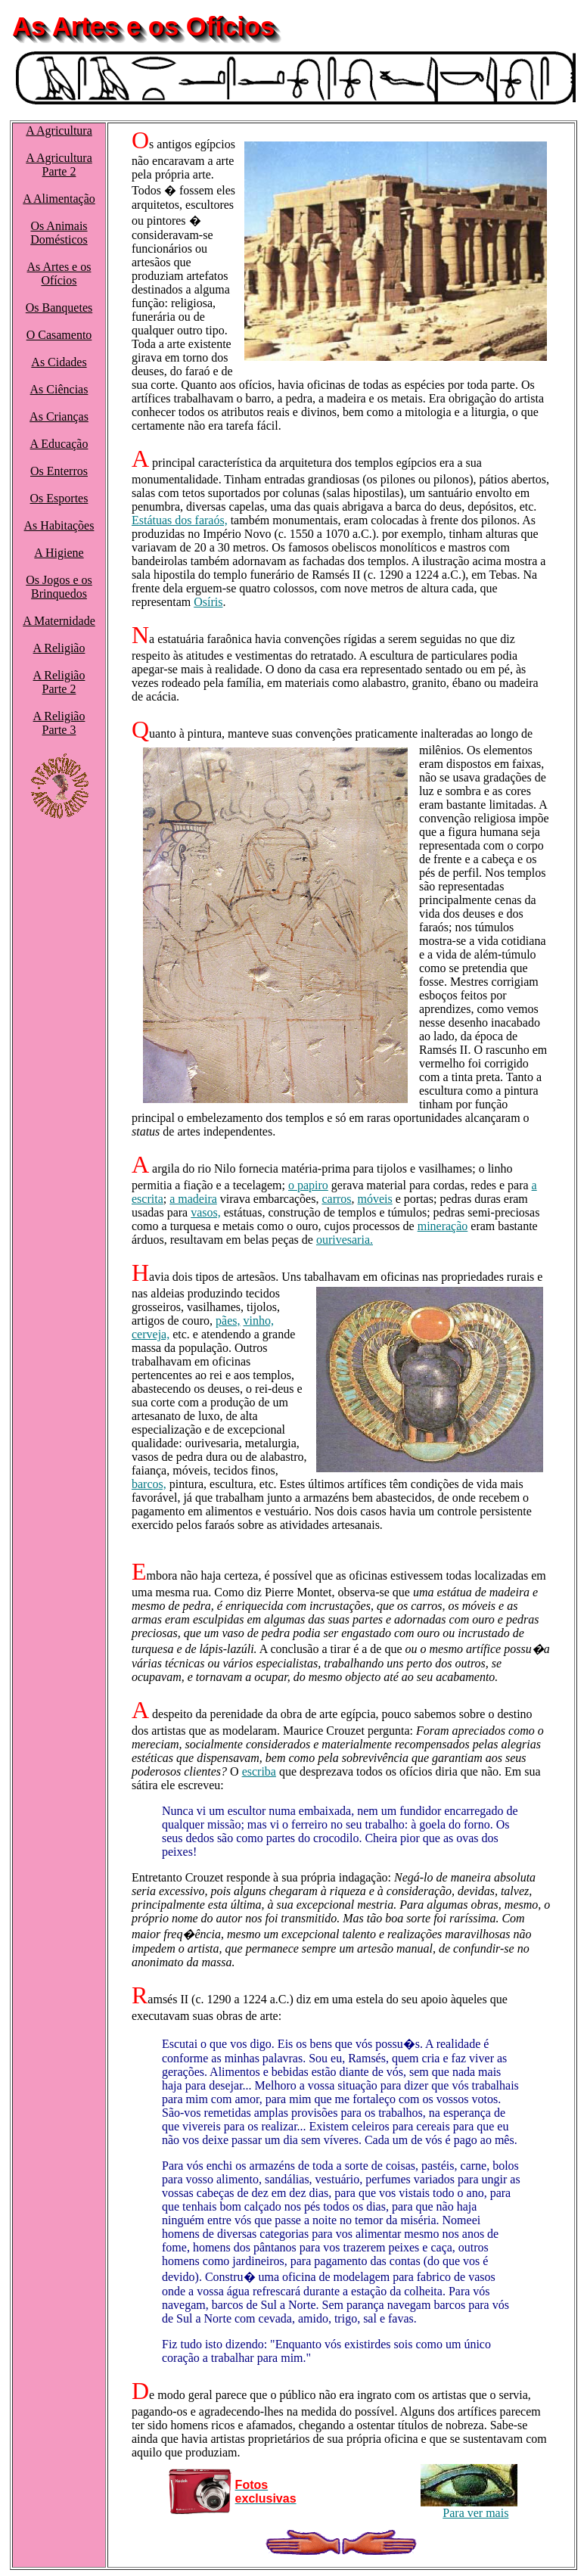 The width and height of the screenshot is (587, 2576). Describe the element at coordinates (58, 552) in the screenshot. I see `A Higiene` at that location.